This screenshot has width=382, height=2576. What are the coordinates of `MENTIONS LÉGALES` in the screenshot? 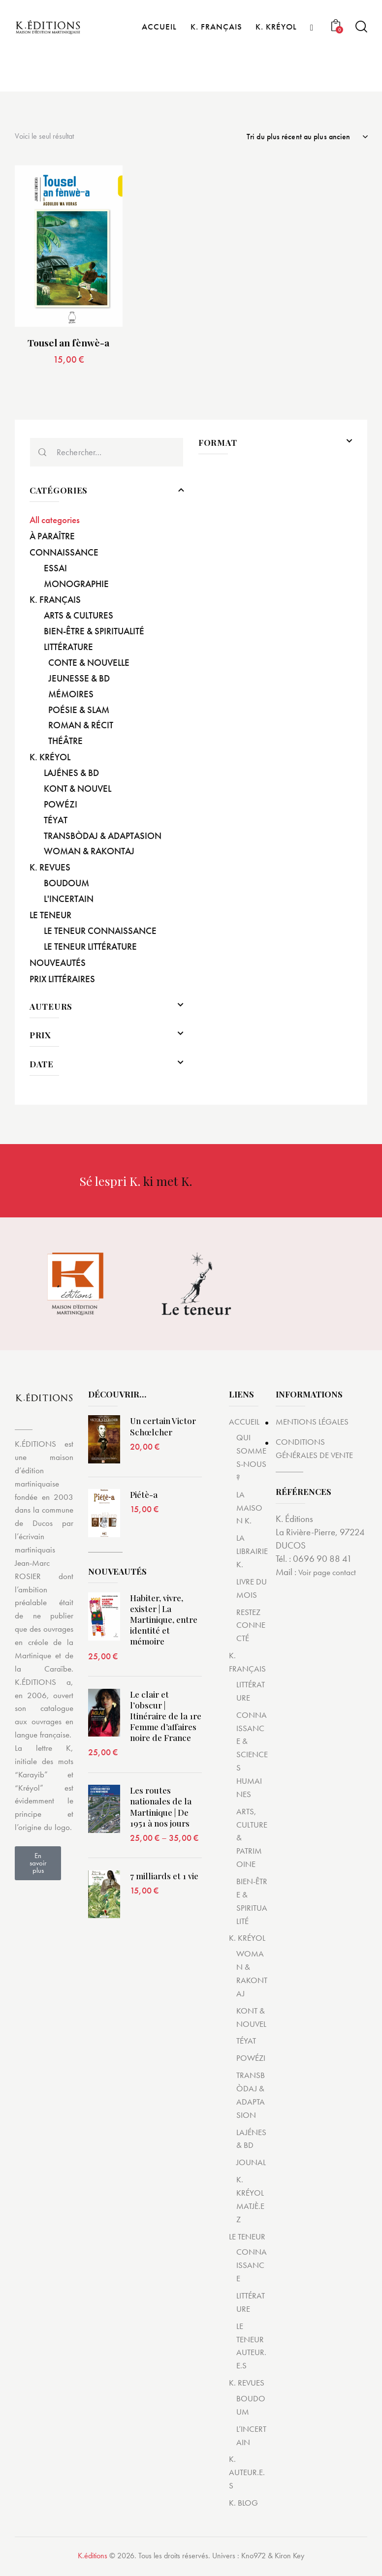 It's located at (316, 1425).